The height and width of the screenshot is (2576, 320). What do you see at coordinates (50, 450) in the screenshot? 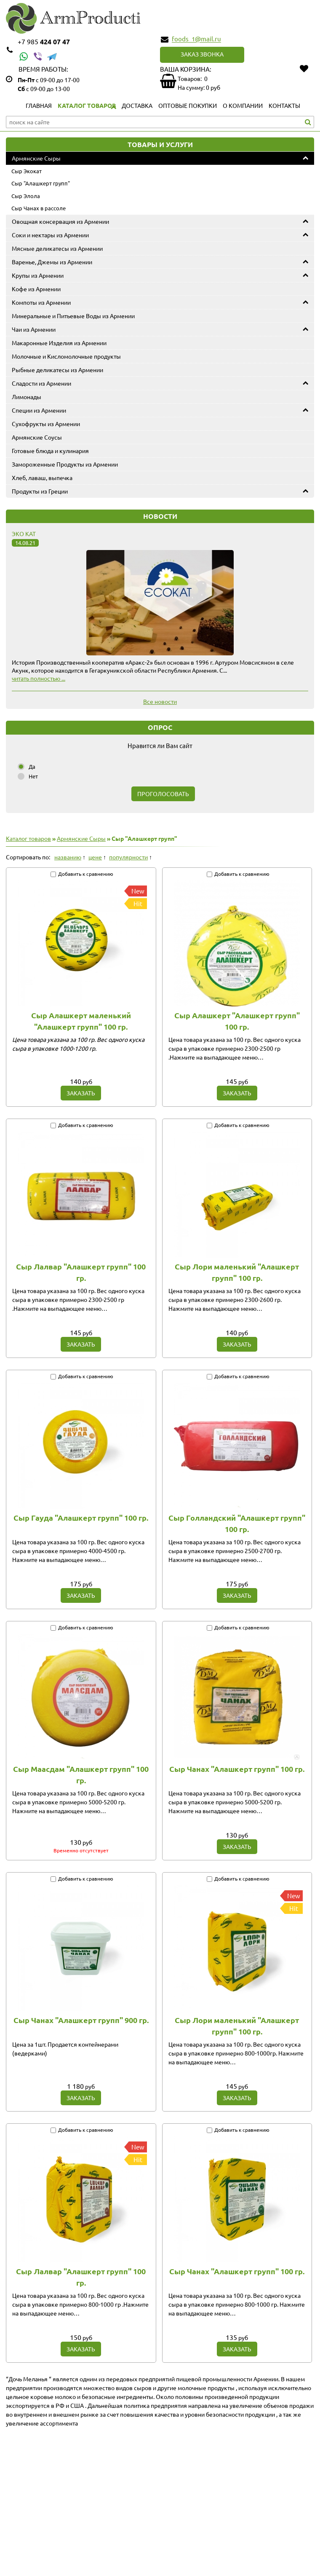
I see `Готовые блюда и кулинария` at bounding box center [50, 450].